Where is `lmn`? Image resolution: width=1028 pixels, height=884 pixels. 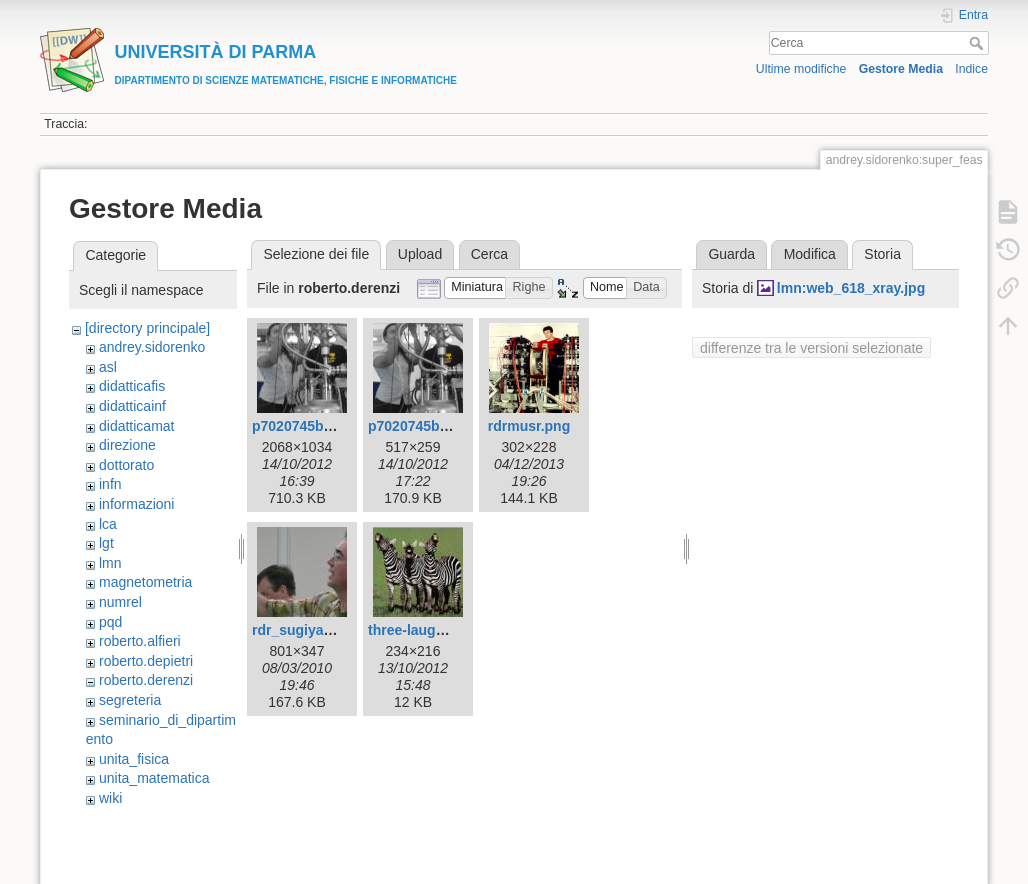 lmn is located at coordinates (110, 563).